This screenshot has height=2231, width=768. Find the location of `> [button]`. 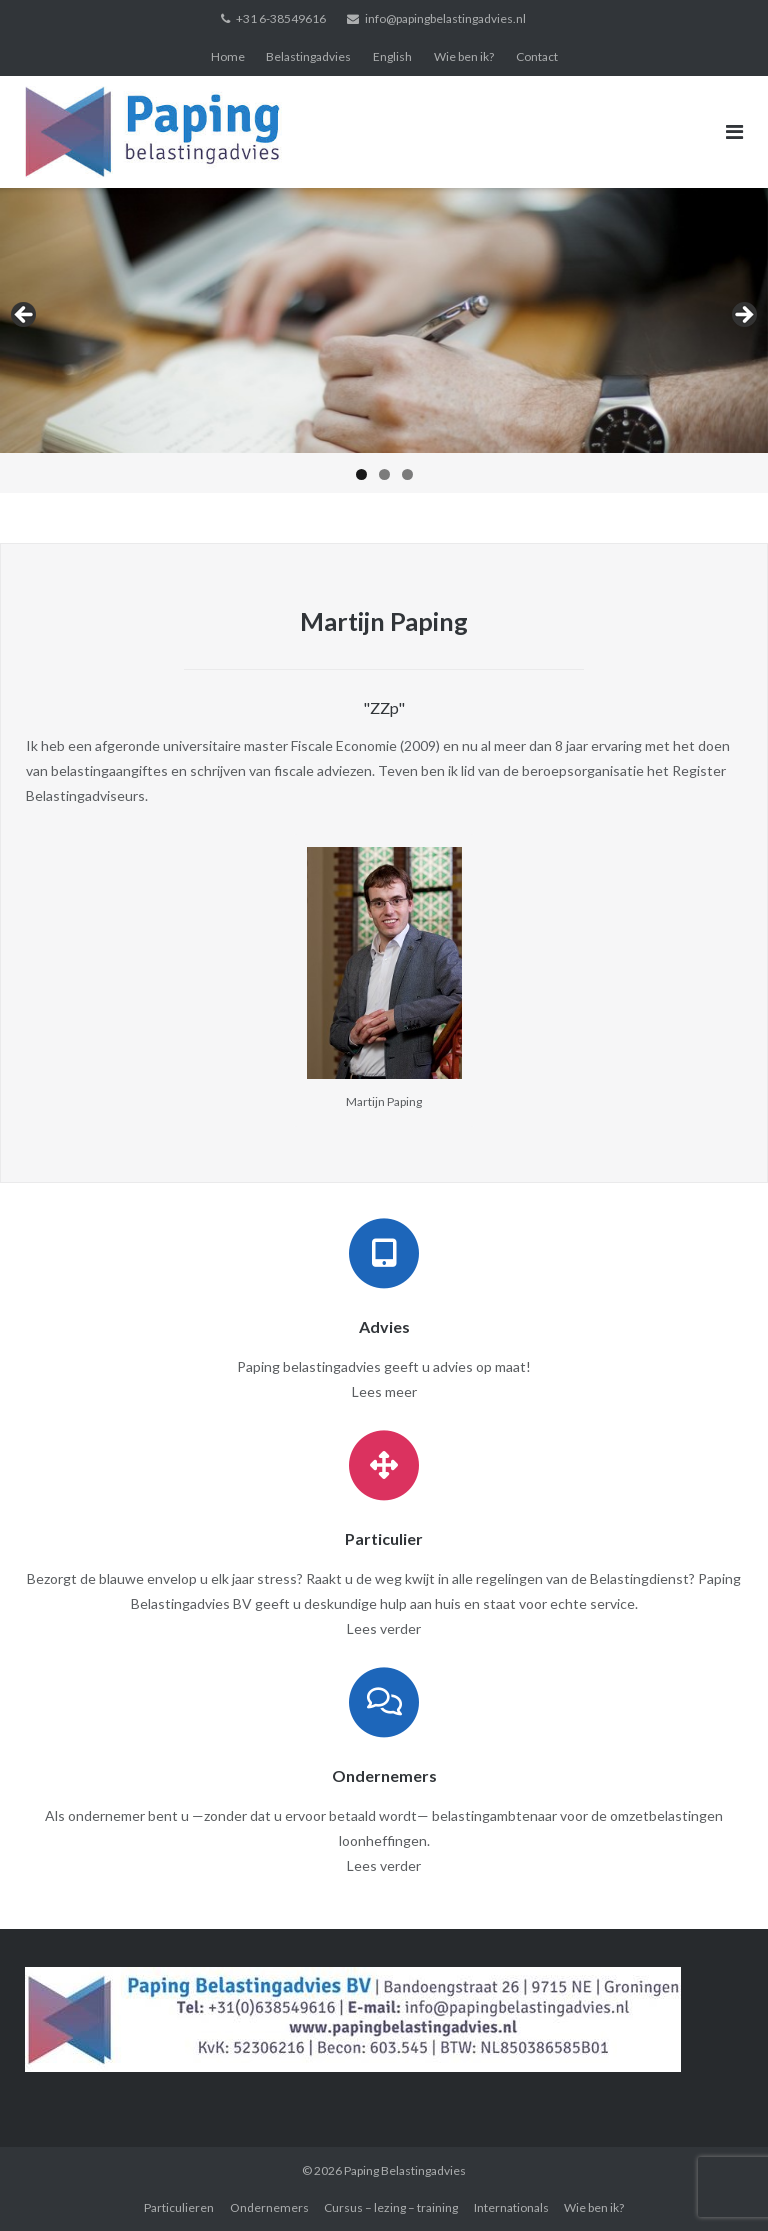

> [button] is located at coordinates (743, 316).